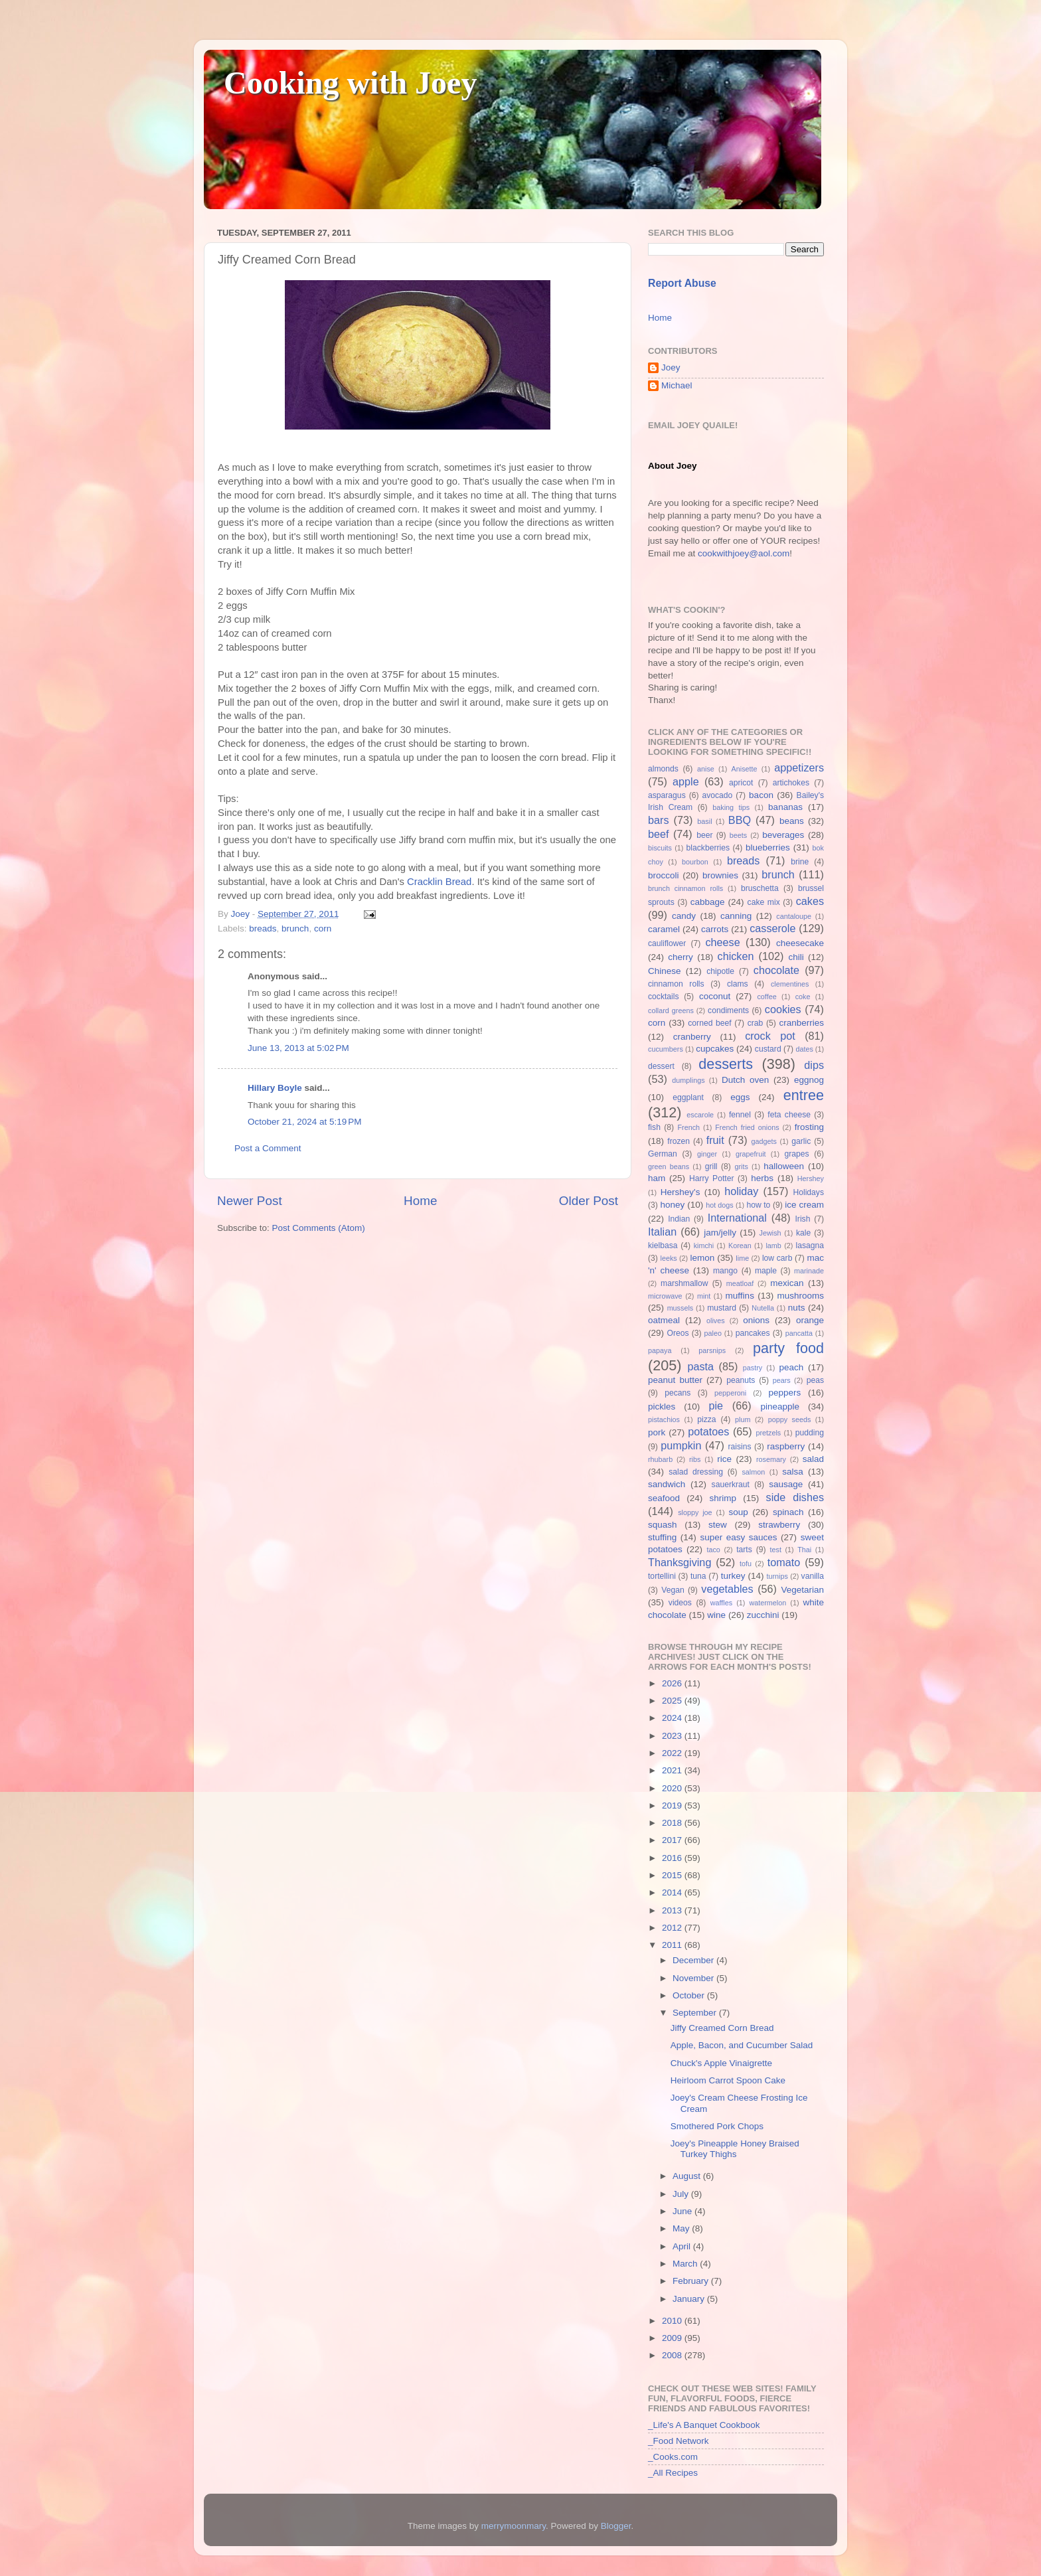 The image size is (1041, 2576). I want to click on beef, so click(658, 834).